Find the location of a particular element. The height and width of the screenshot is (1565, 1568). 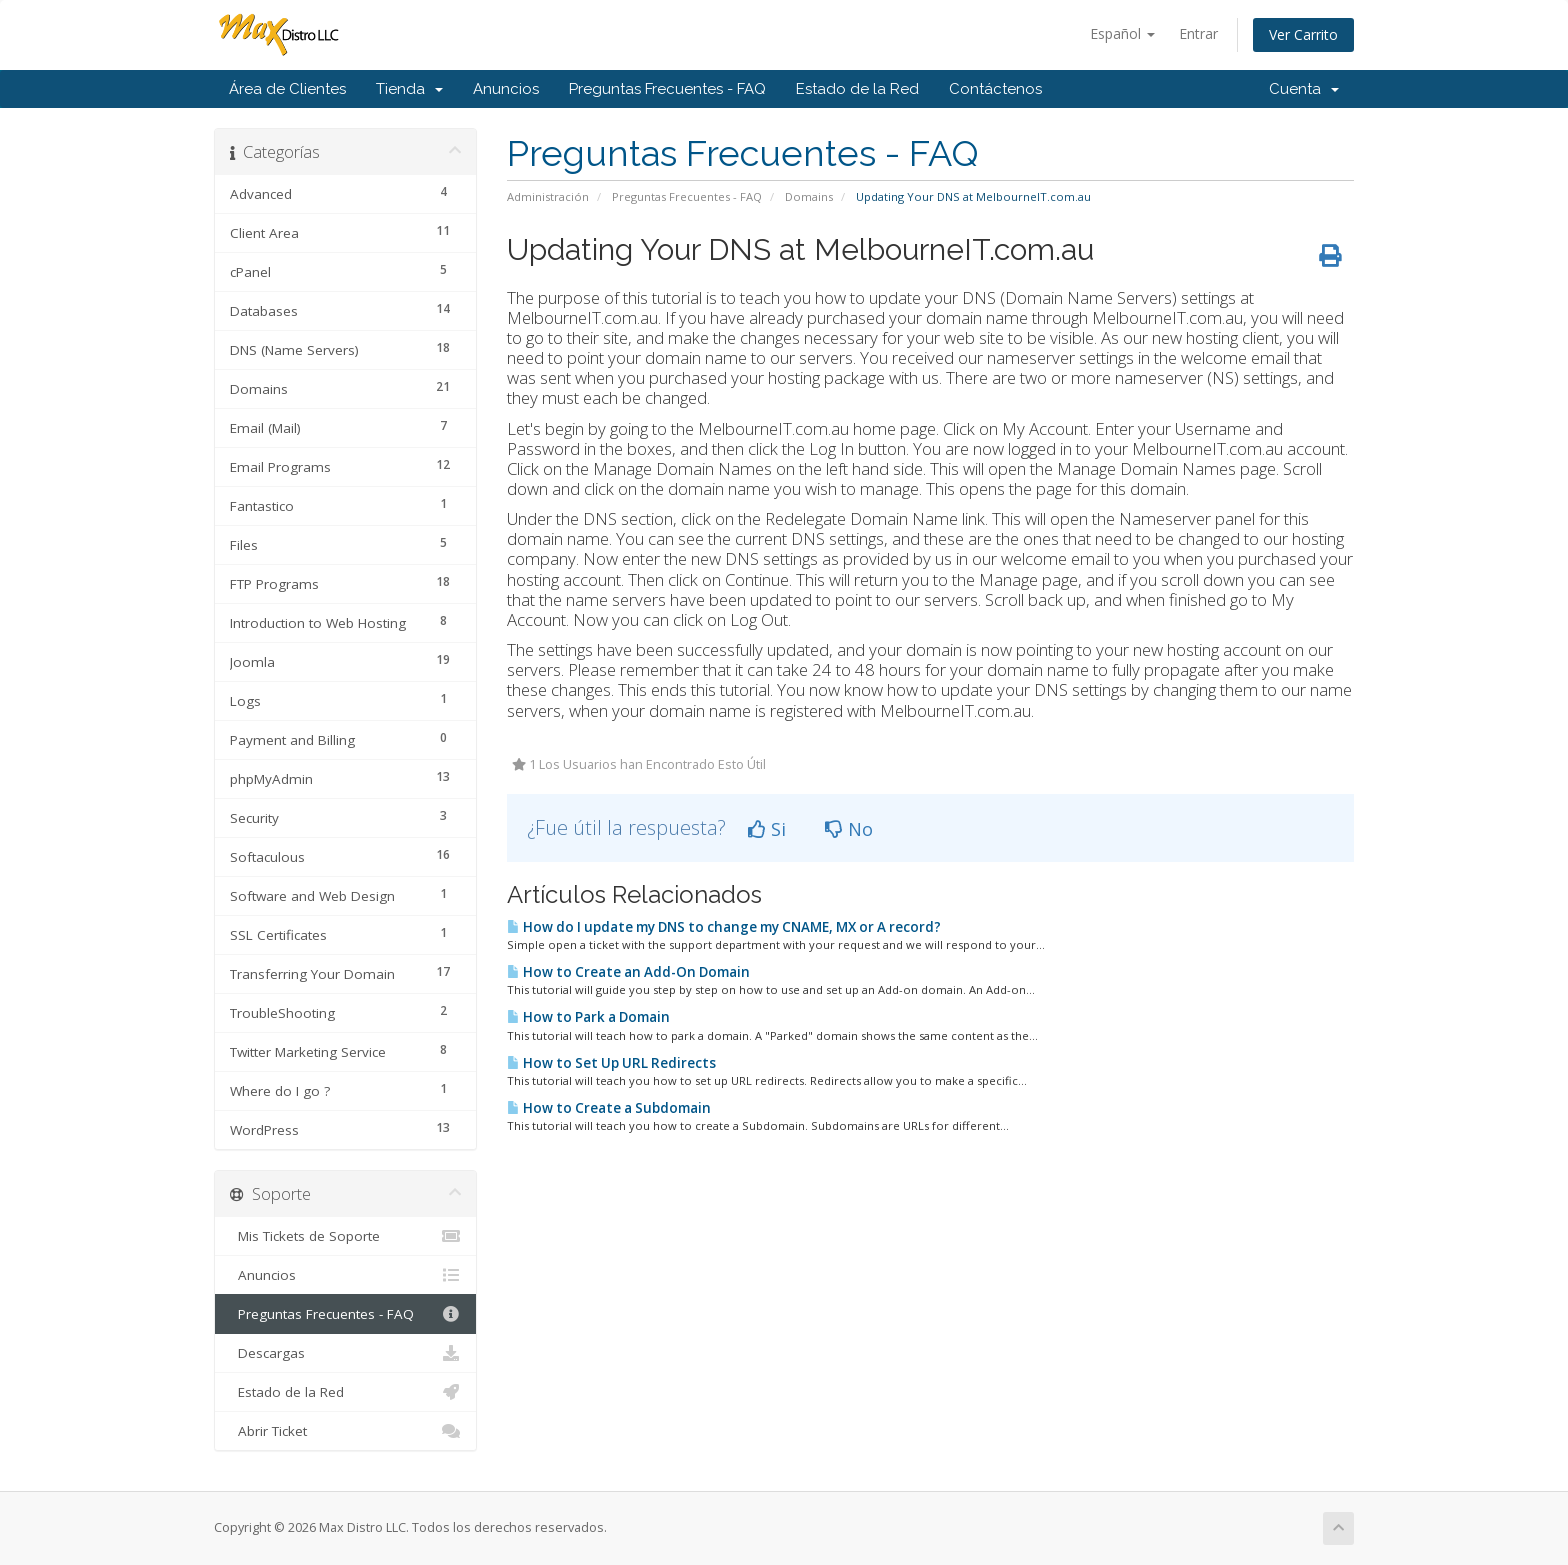

Mis Tickets de Soporte is located at coordinates (345, 1236).